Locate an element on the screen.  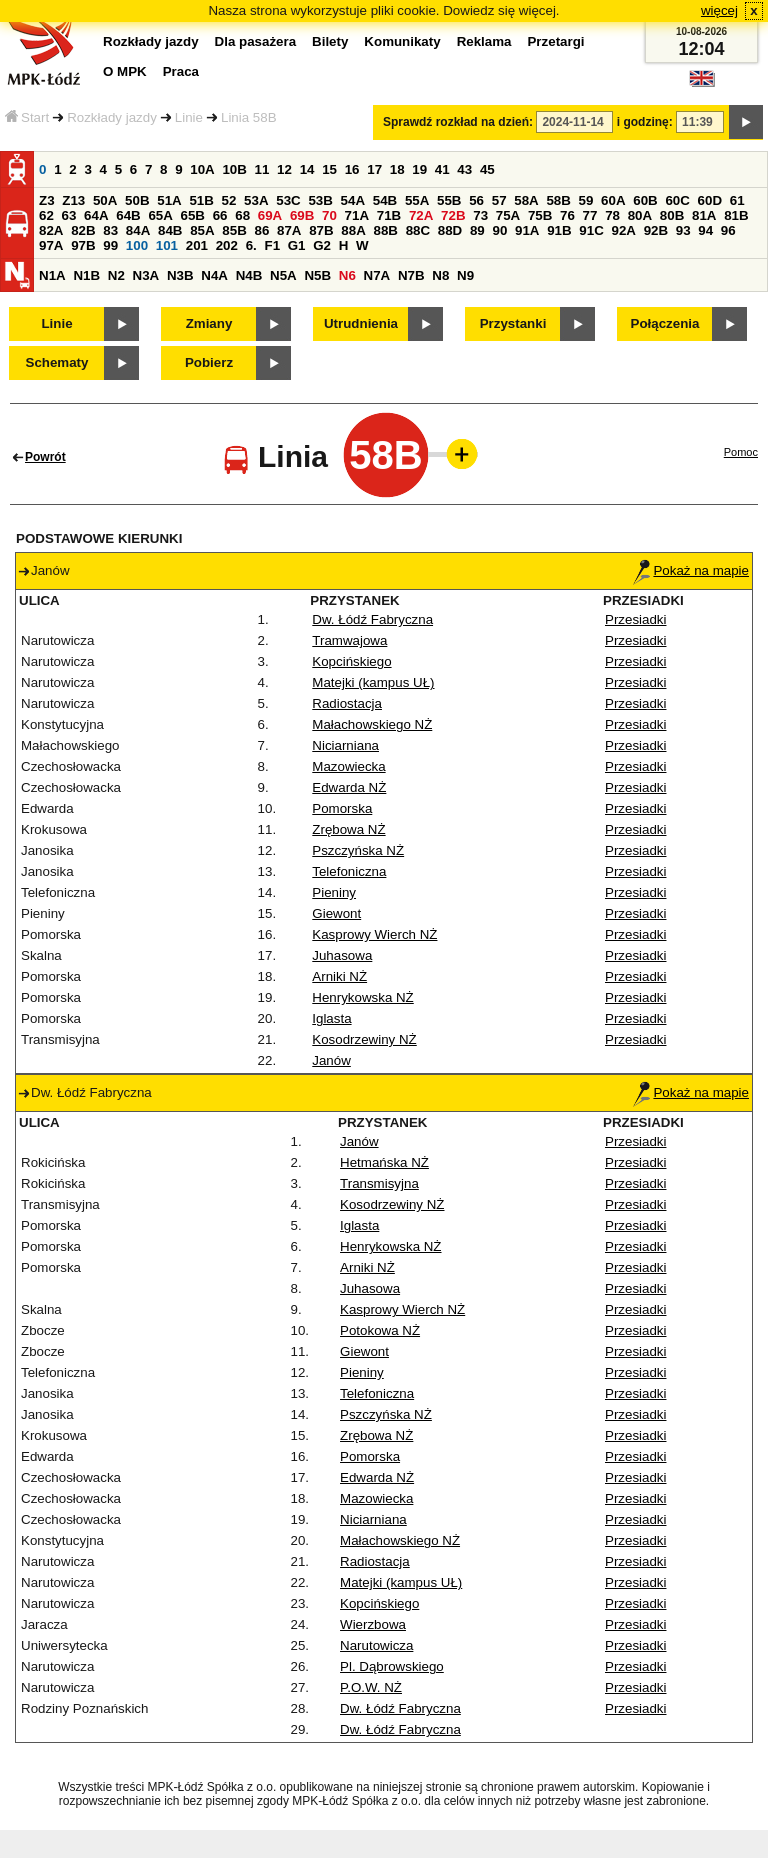
50B is located at coordinates (137, 200).